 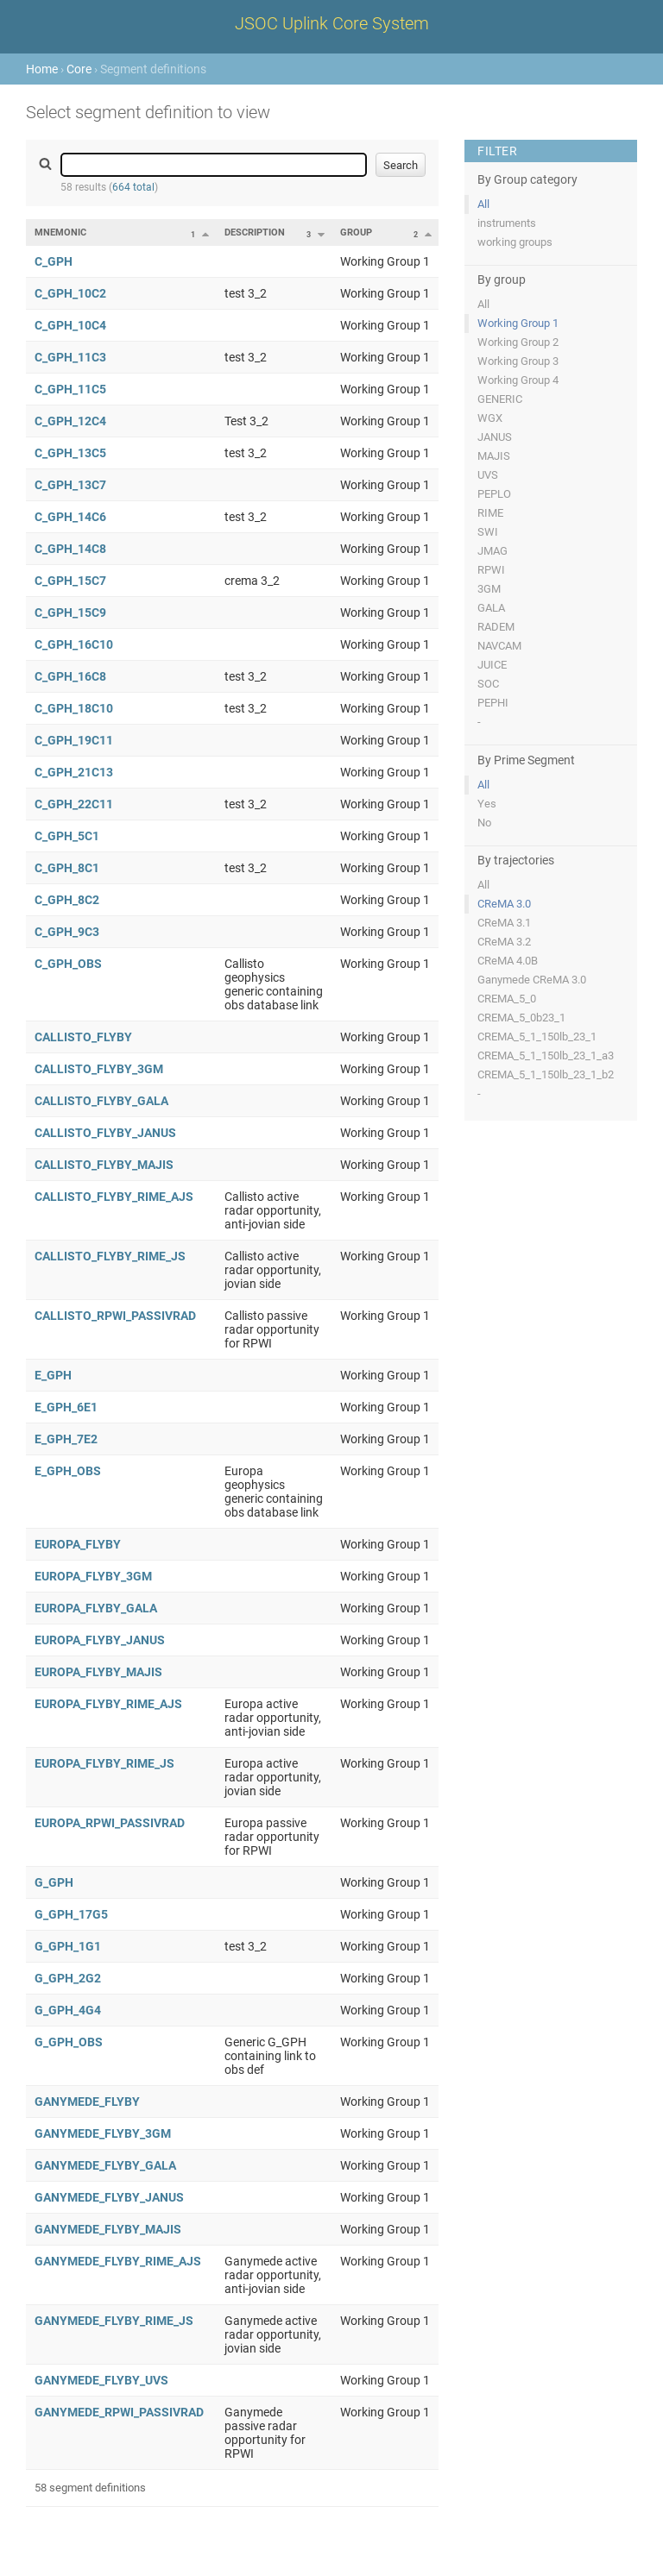 What do you see at coordinates (518, 323) in the screenshot?
I see `Working Group 1` at bounding box center [518, 323].